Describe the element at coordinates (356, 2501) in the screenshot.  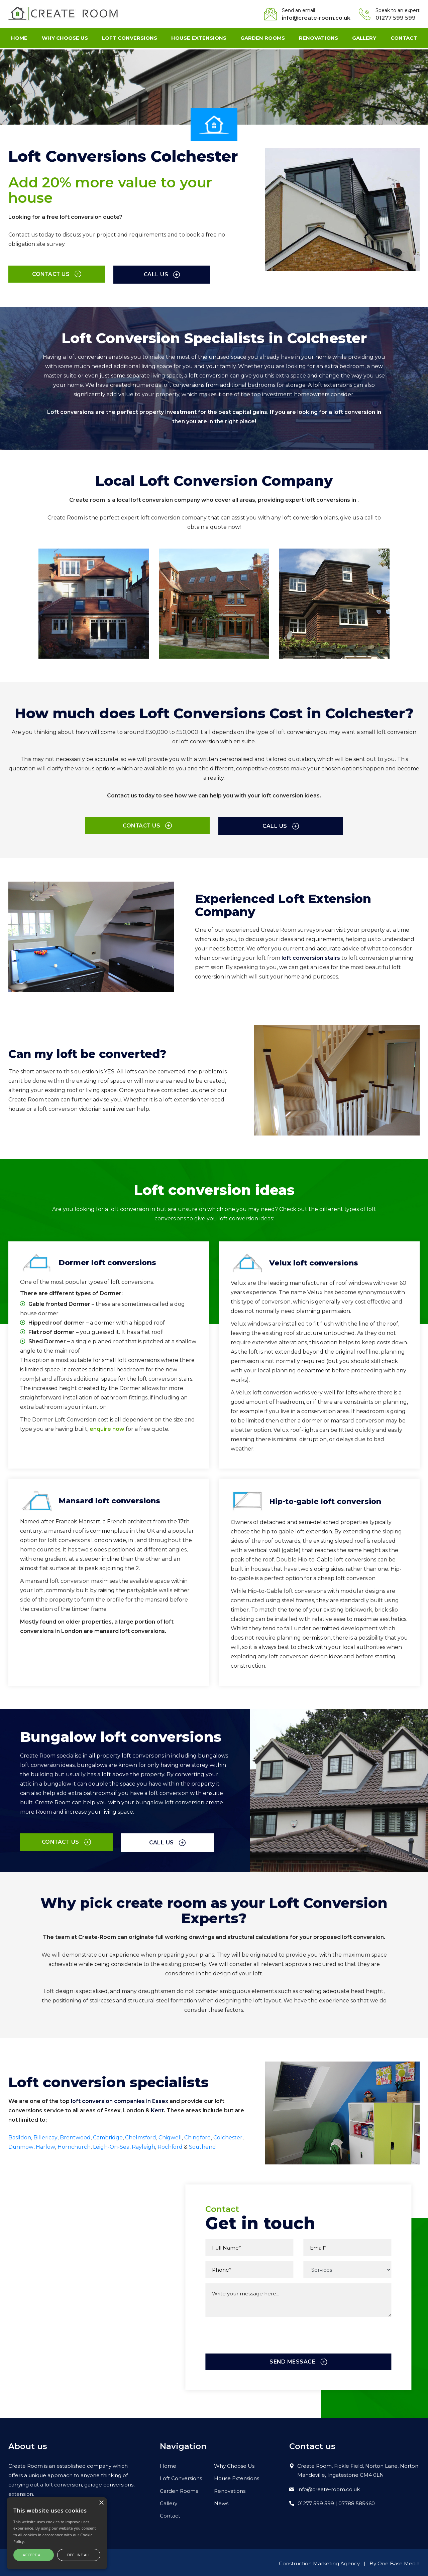
I see `07788 585460` at that location.